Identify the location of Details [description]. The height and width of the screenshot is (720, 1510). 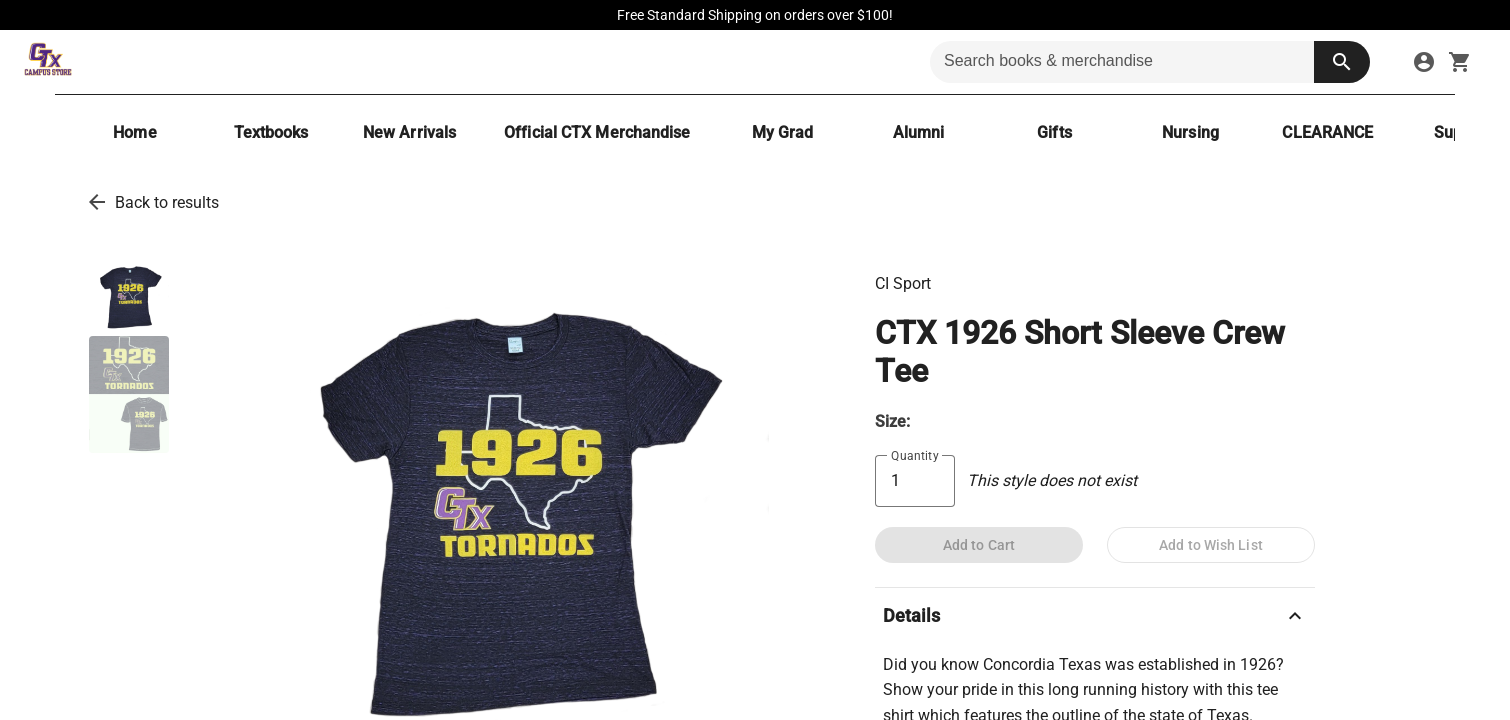
(1095, 616).